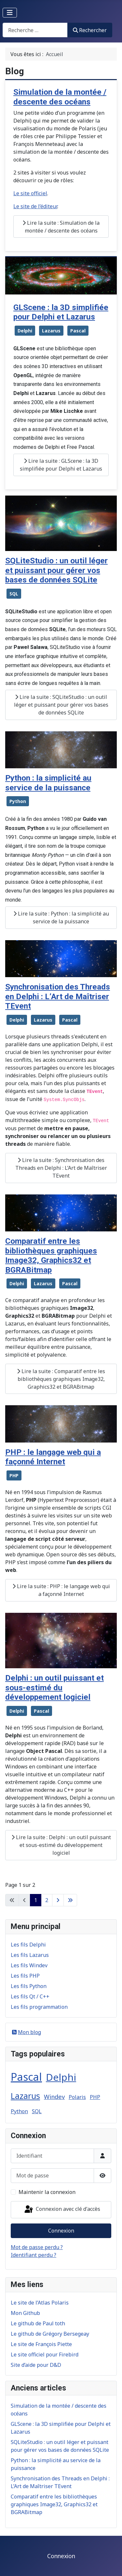  What do you see at coordinates (35, 1900) in the screenshot?
I see `1 [Page 1]` at bounding box center [35, 1900].